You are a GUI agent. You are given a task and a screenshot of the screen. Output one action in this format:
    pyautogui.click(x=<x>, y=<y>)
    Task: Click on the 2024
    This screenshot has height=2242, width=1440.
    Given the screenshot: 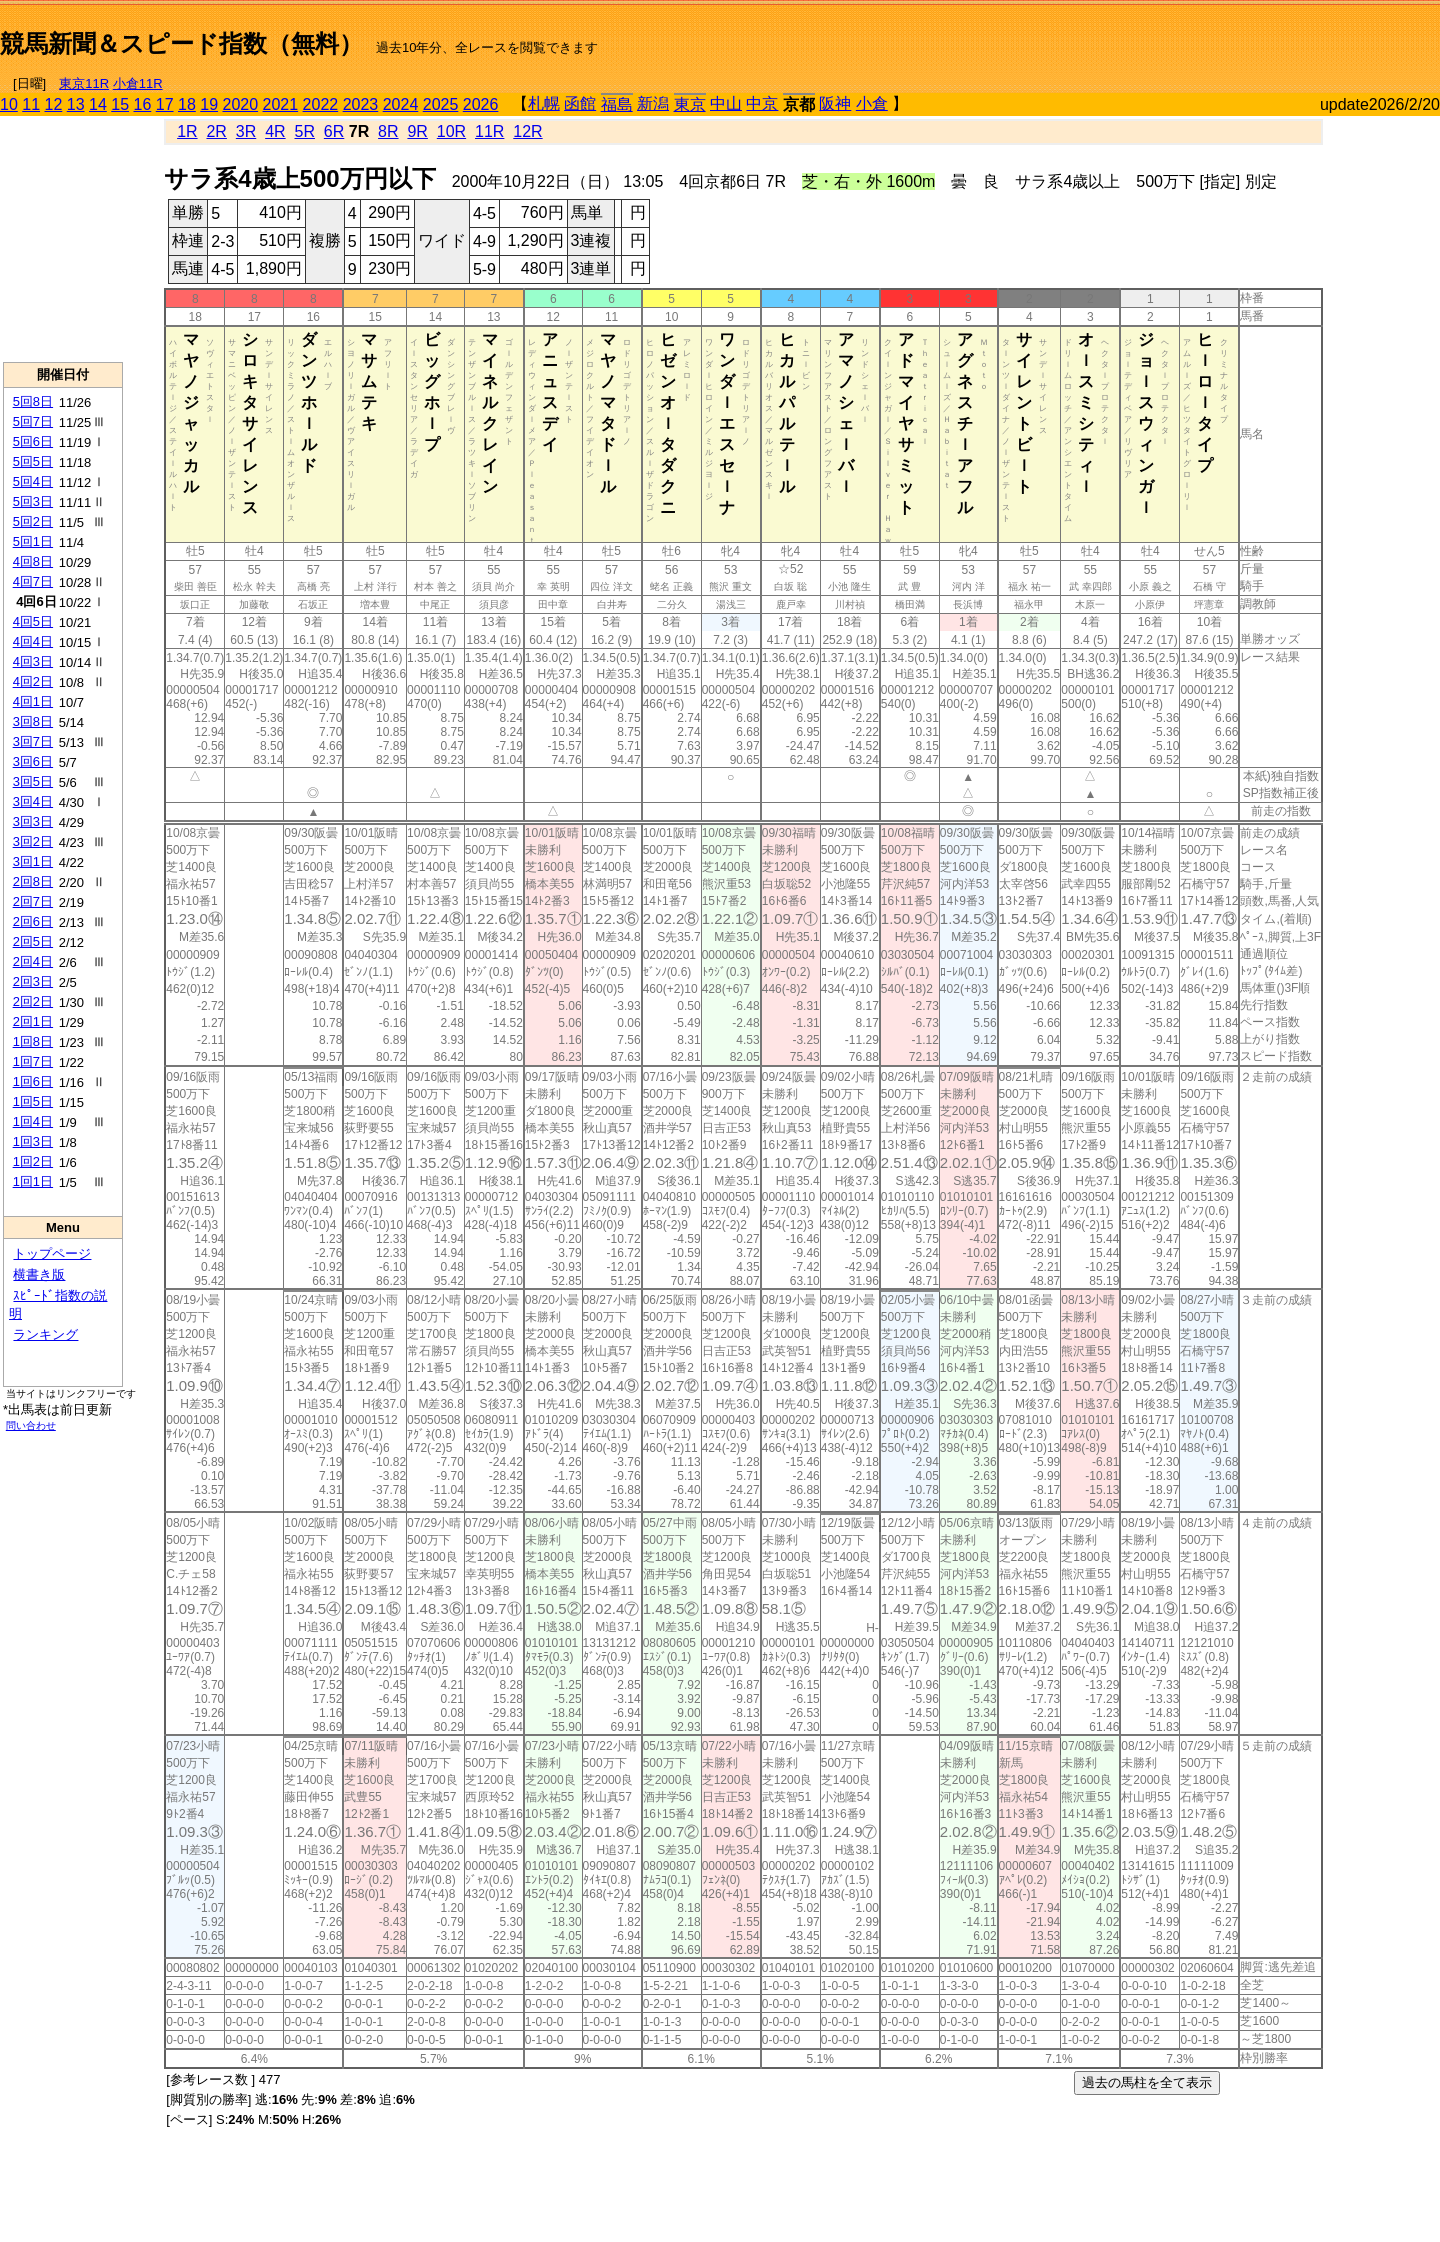 What is the action you would take?
    pyautogui.click(x=401, y=104)
    